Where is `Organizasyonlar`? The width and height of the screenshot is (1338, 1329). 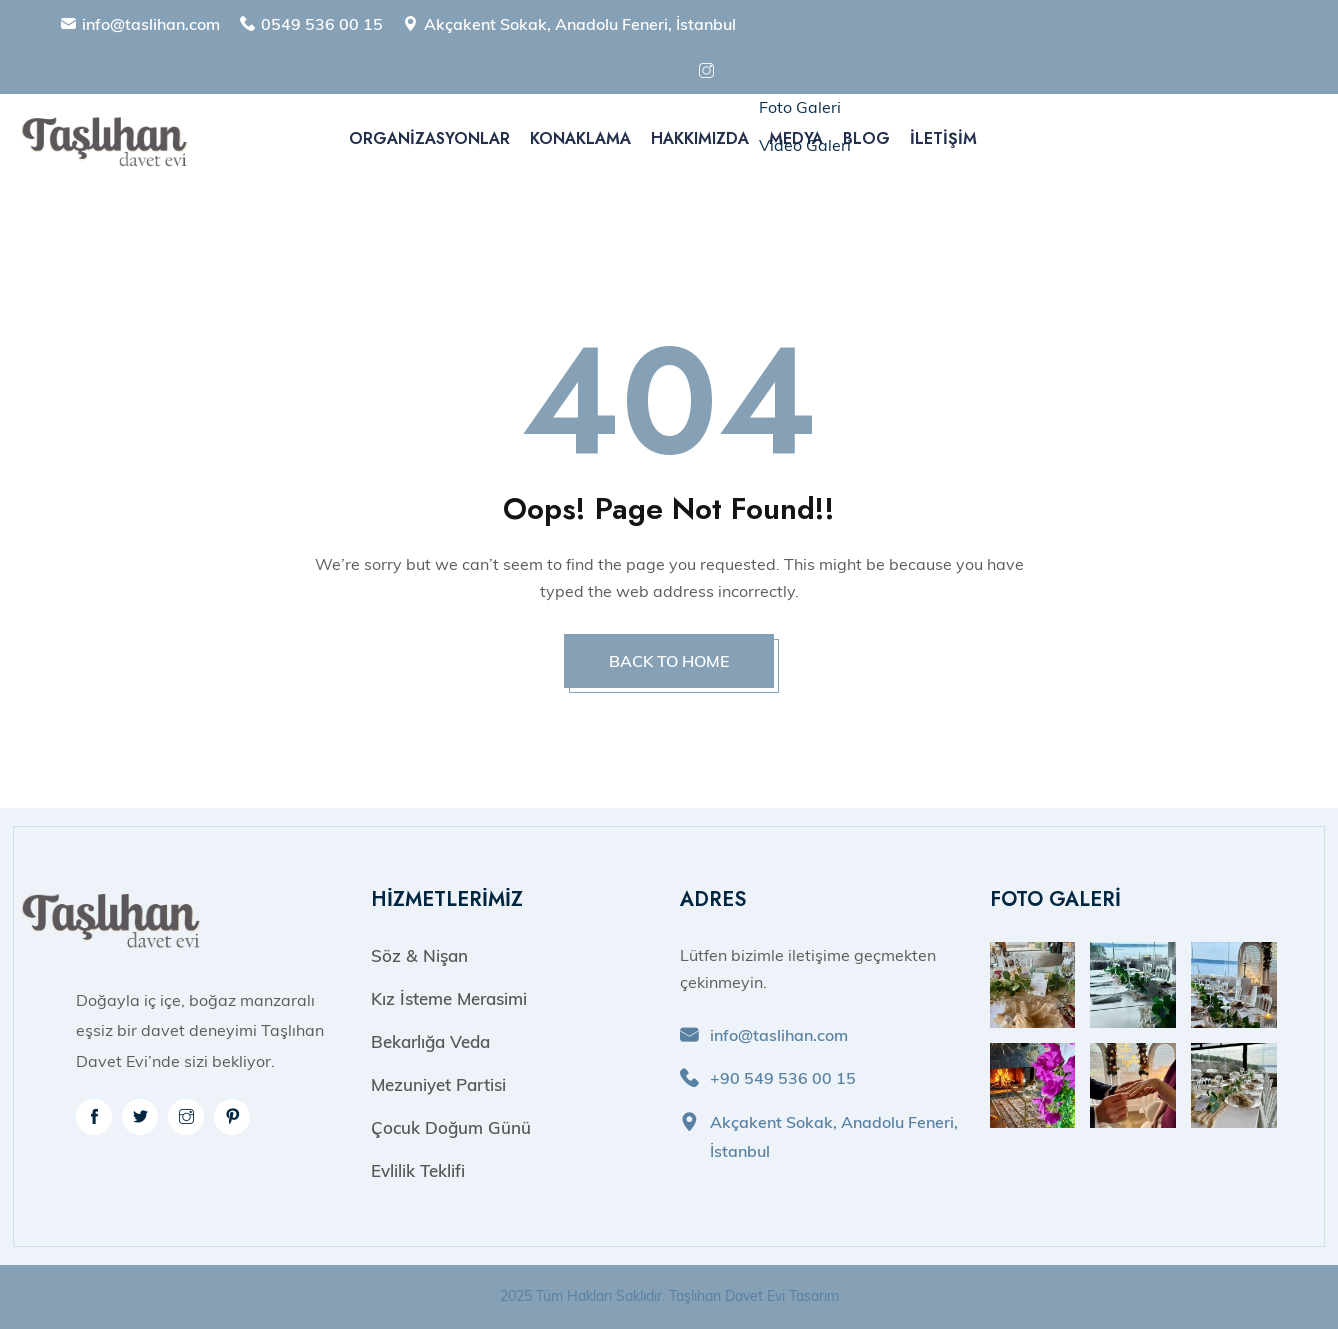
Organizasyonlar is located at coordinates (429, 138).